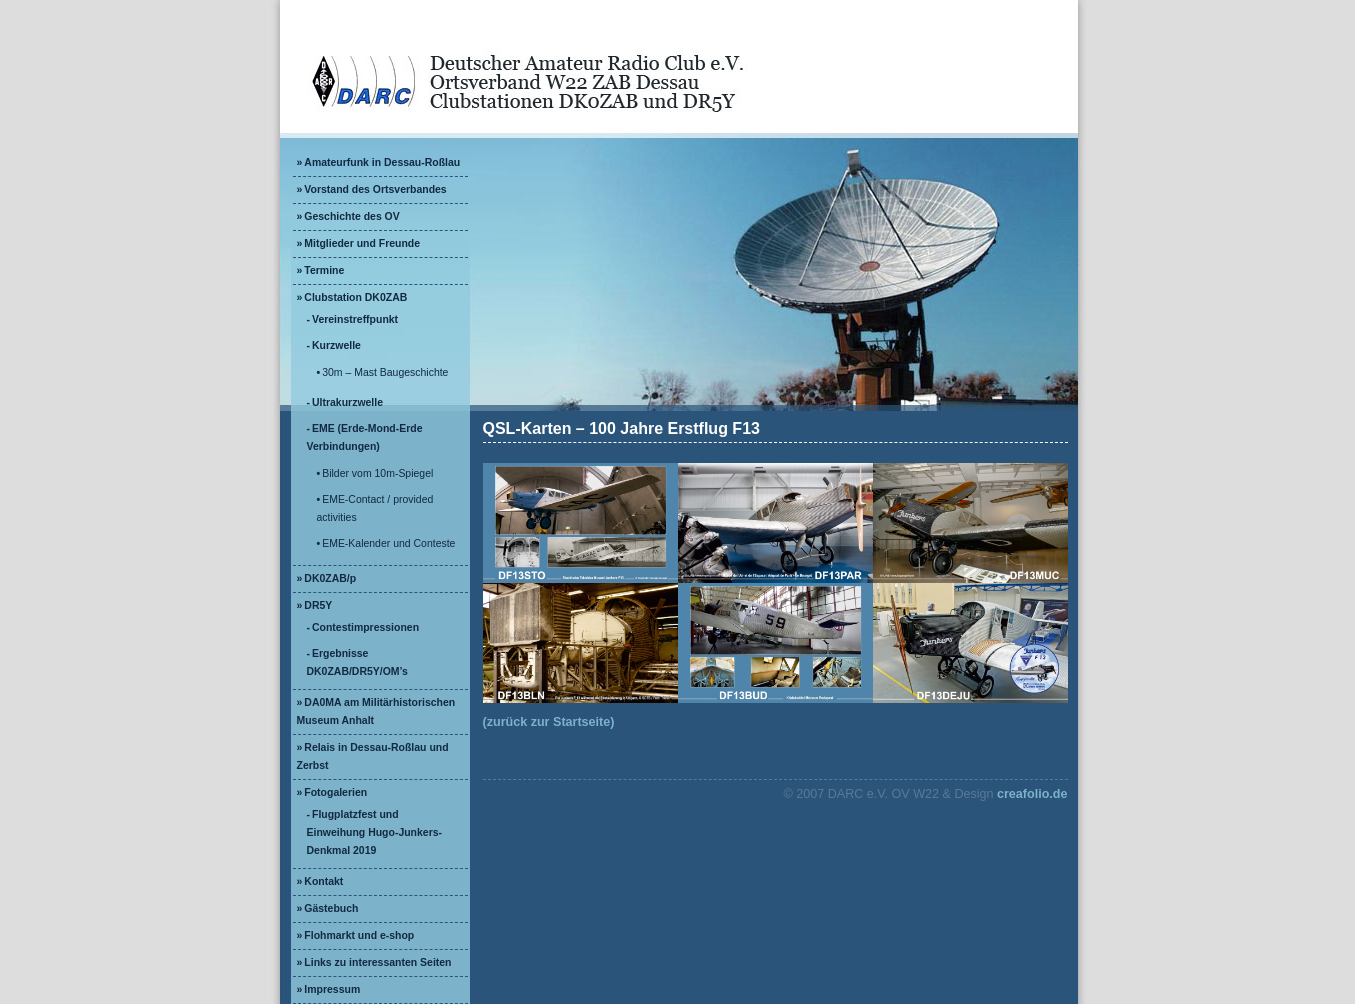 The image size is (1355, 1004). I want to click on Bilder vom 10m-Spiegel, so click(377, 473).